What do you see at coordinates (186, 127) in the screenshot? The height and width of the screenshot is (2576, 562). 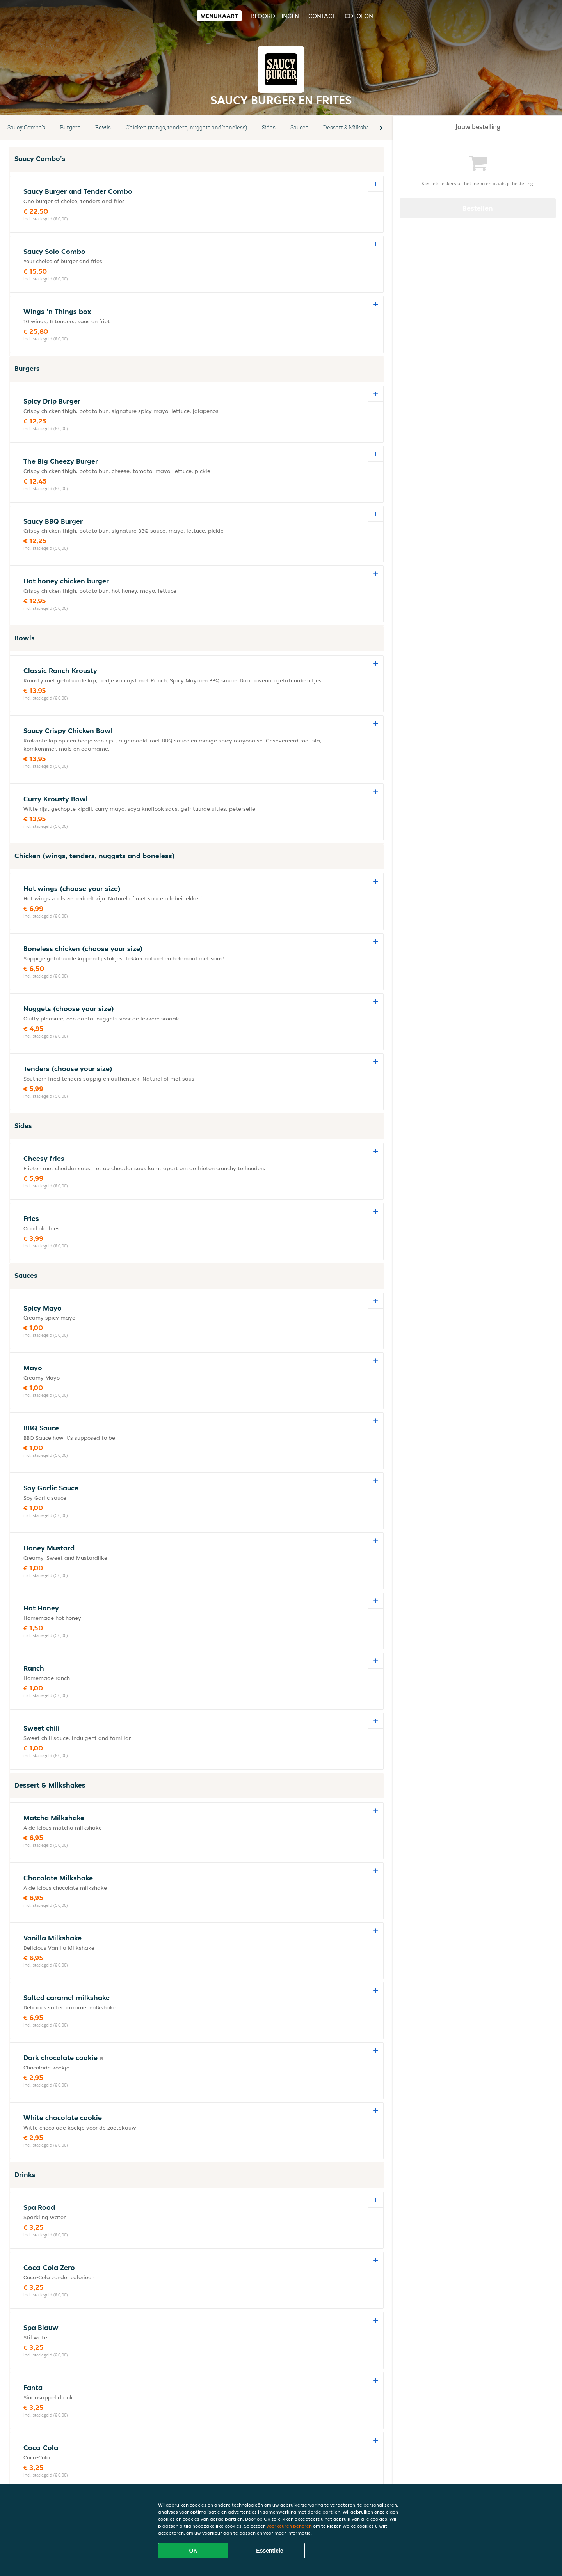 I see `Chicken (wings, tenders, nuggets and boneless)` at bounding box center [186, 127].